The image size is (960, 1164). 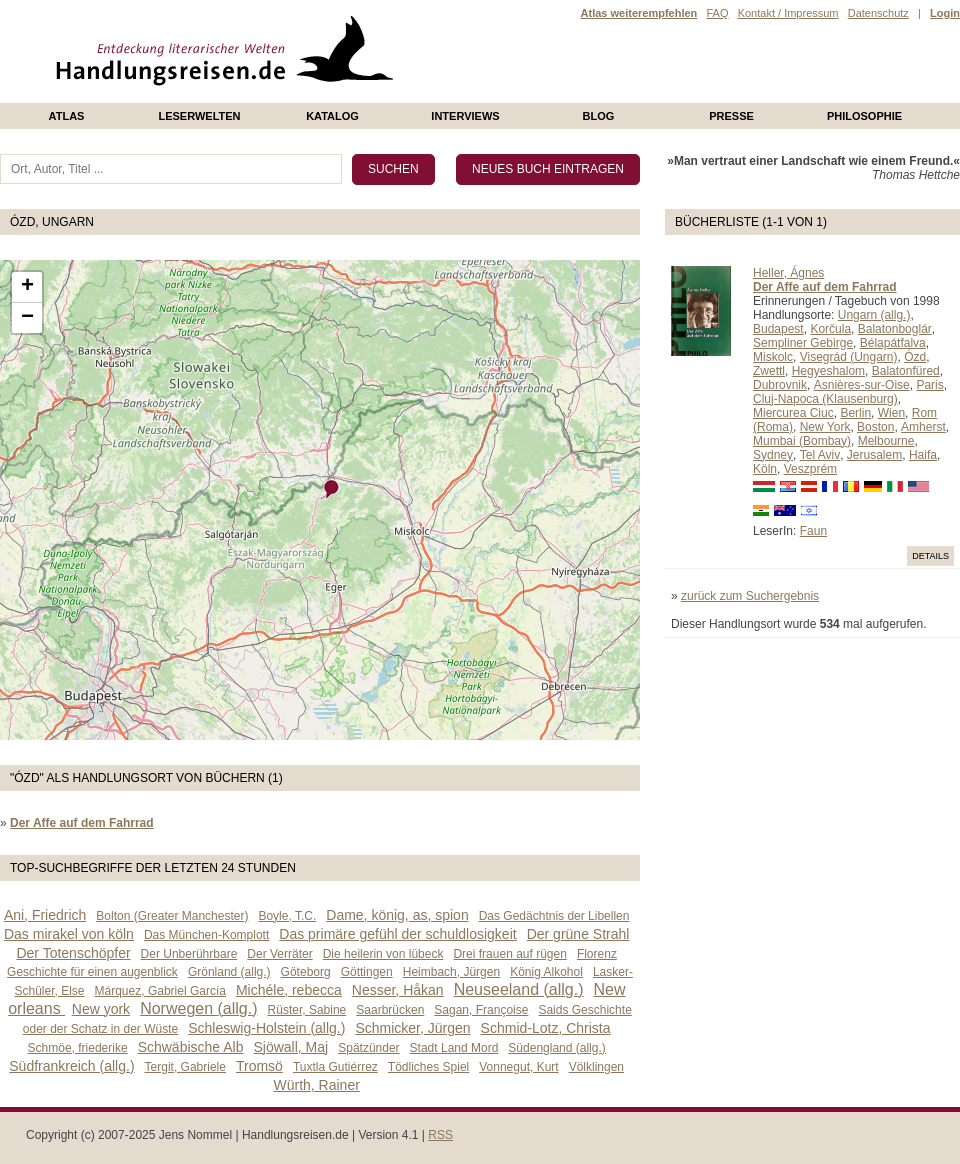 What do you see at coordinates (440, 1135) in the screenshot?
I see `RSS` at bounding box center [440, 1135].